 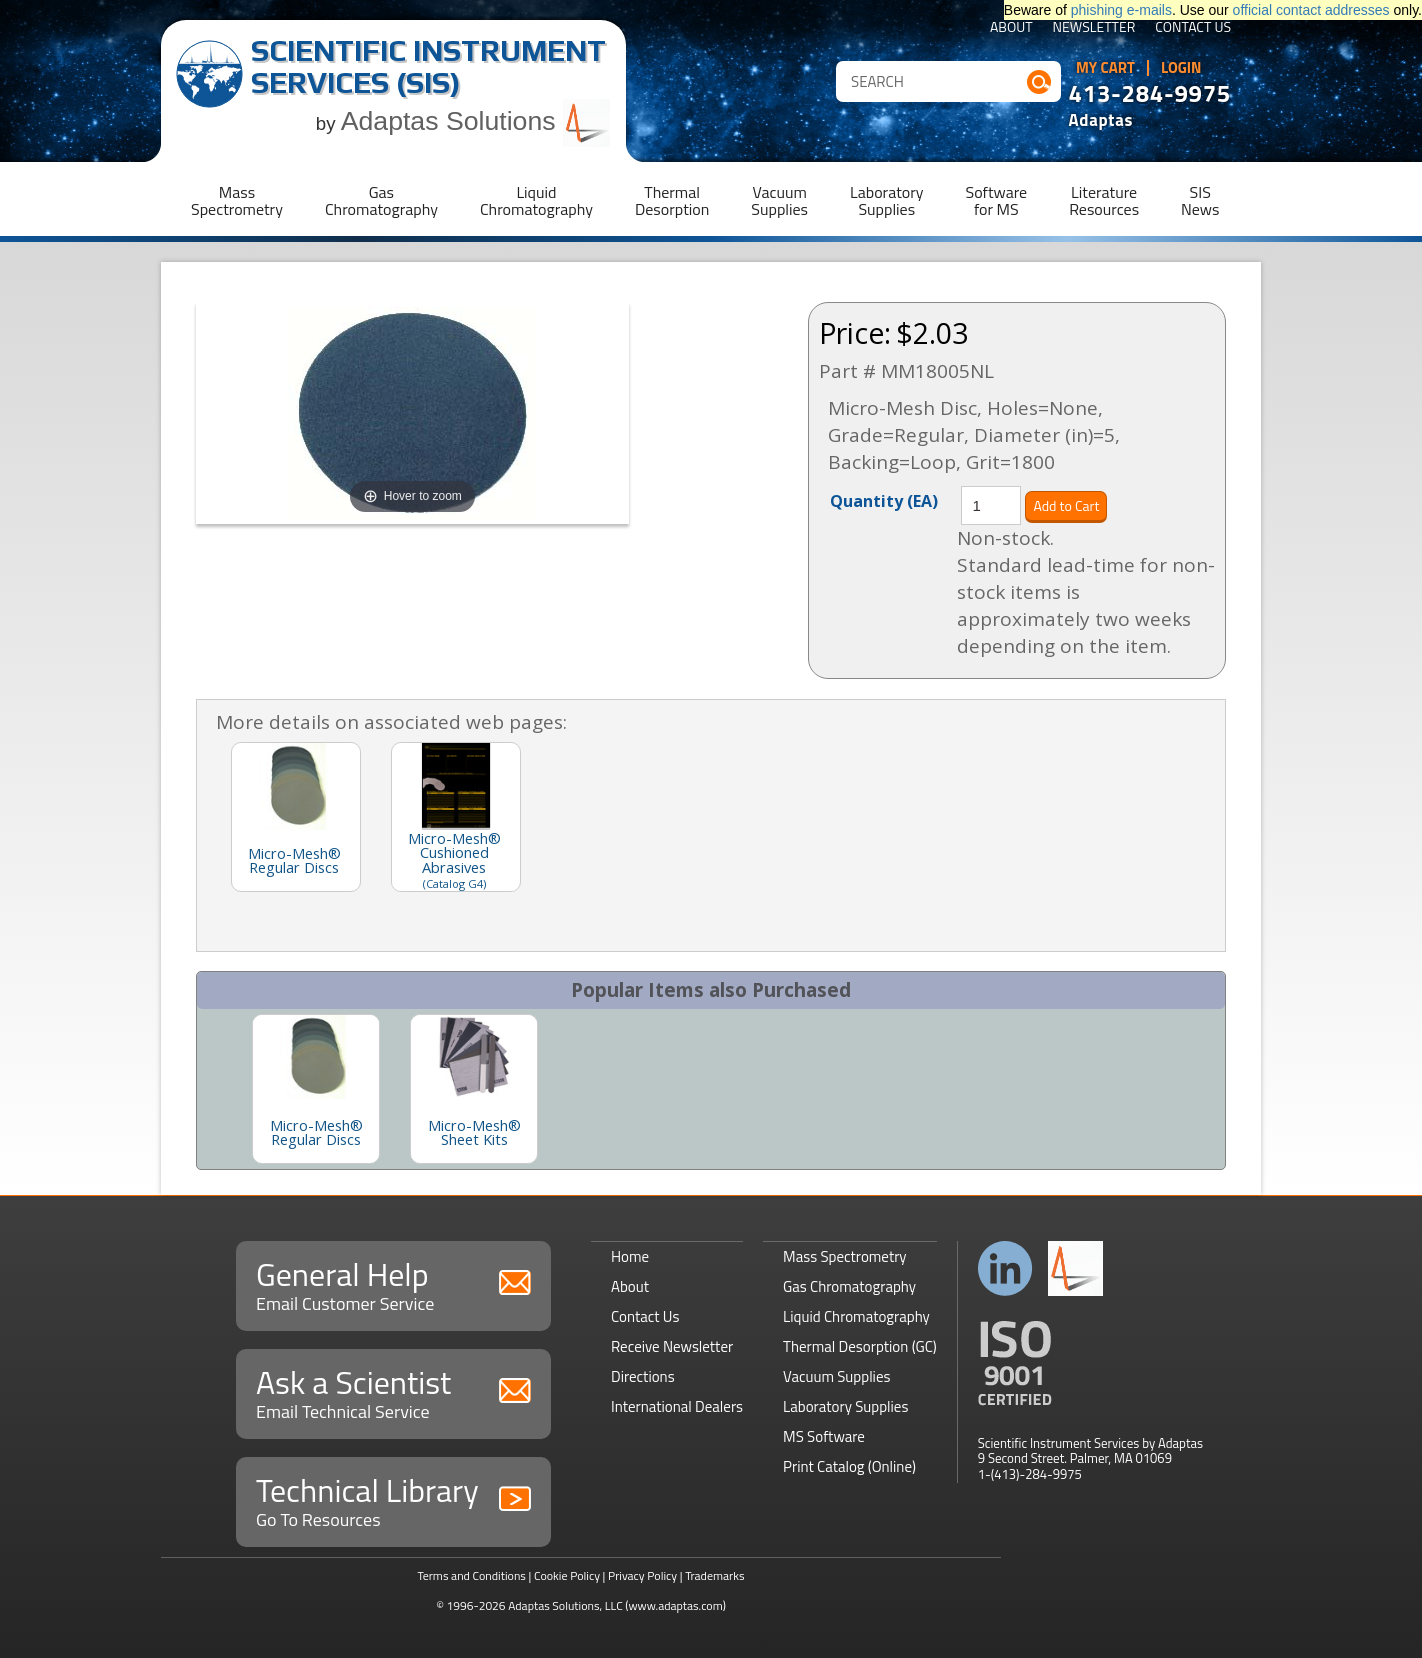 I want to click on Home, so click(x=630, y=1256).